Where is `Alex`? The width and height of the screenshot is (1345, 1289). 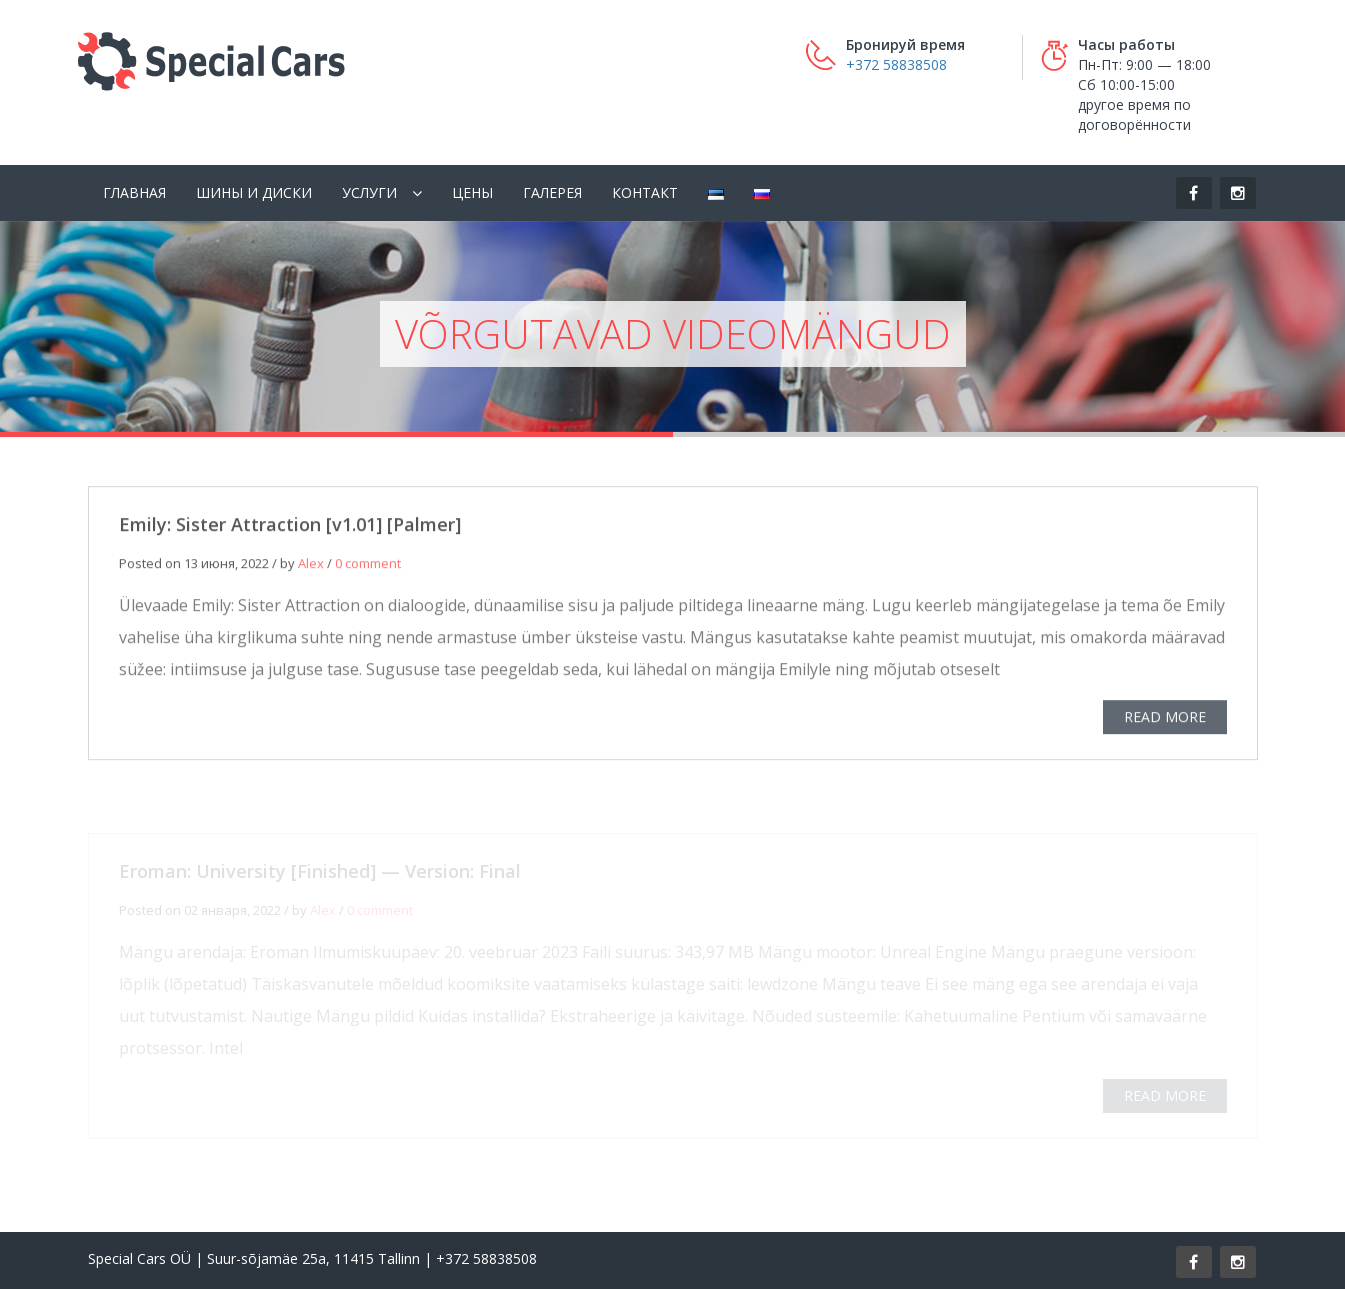 Alex is located at coordinates (311, 565).